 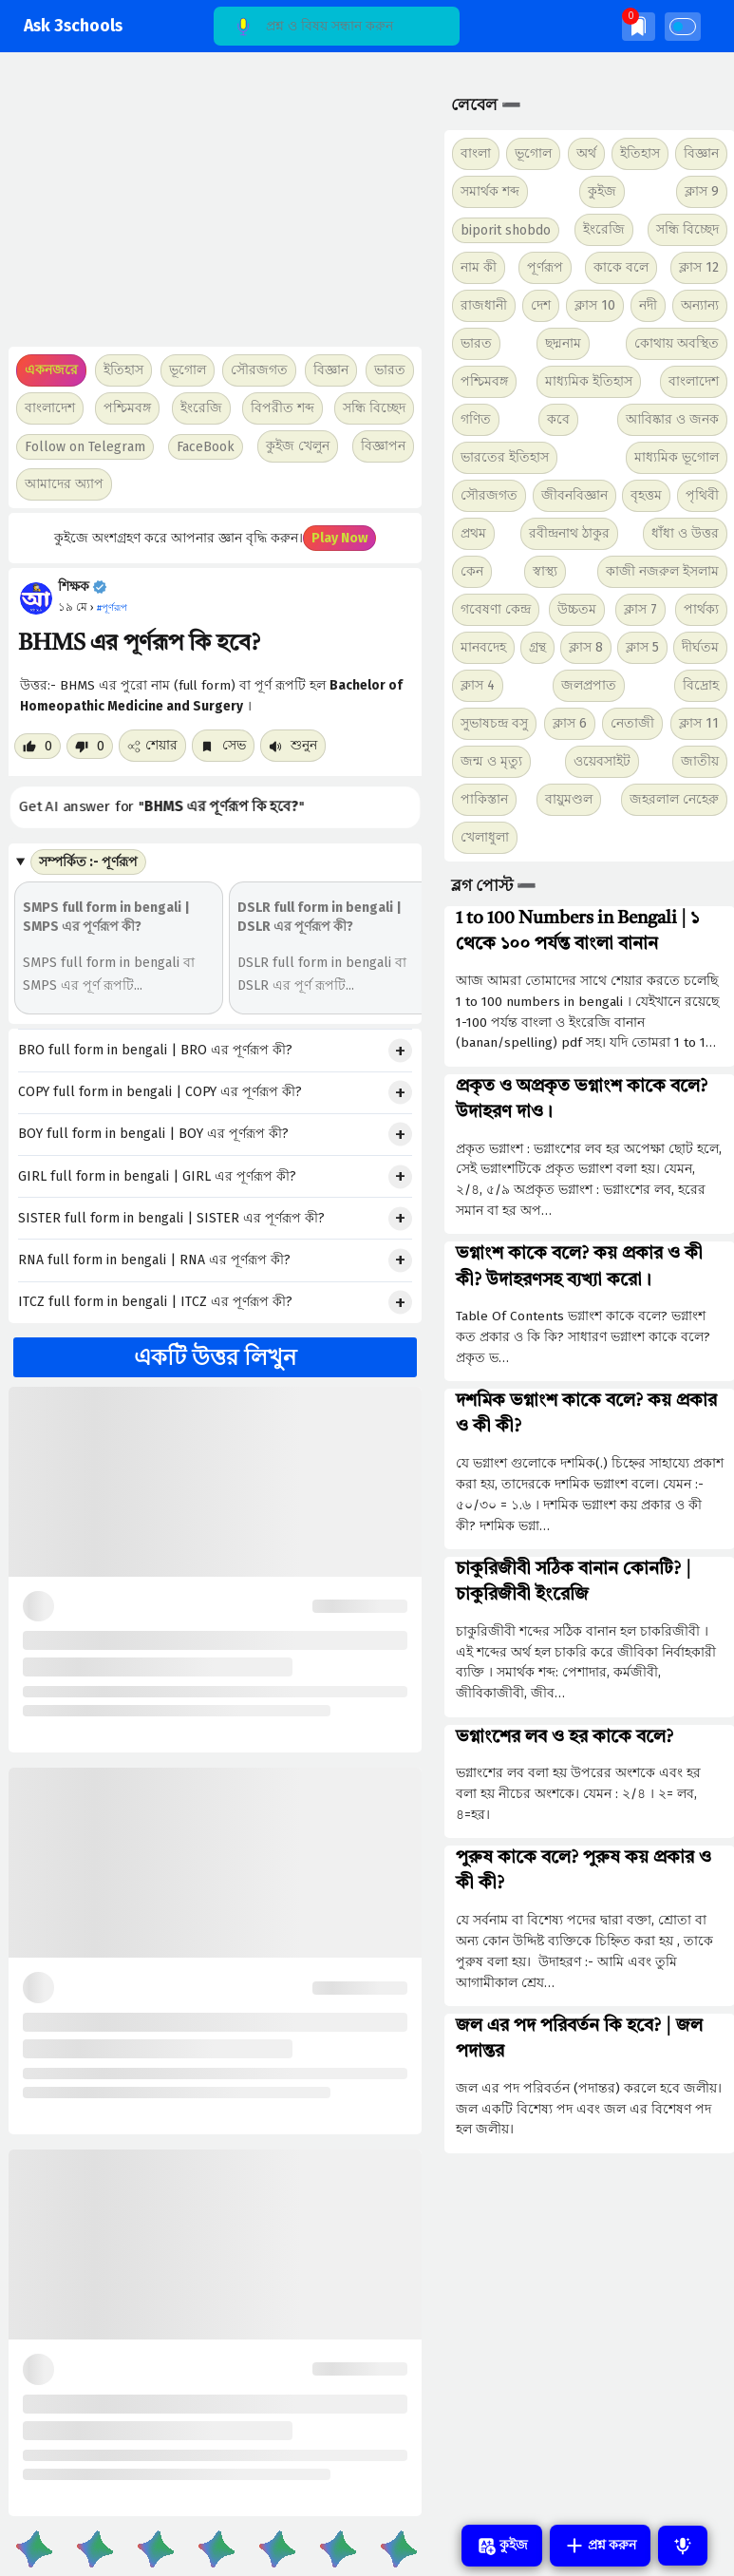 I want to click on বিজ্ঞাপন, so click(x=383, y=446).